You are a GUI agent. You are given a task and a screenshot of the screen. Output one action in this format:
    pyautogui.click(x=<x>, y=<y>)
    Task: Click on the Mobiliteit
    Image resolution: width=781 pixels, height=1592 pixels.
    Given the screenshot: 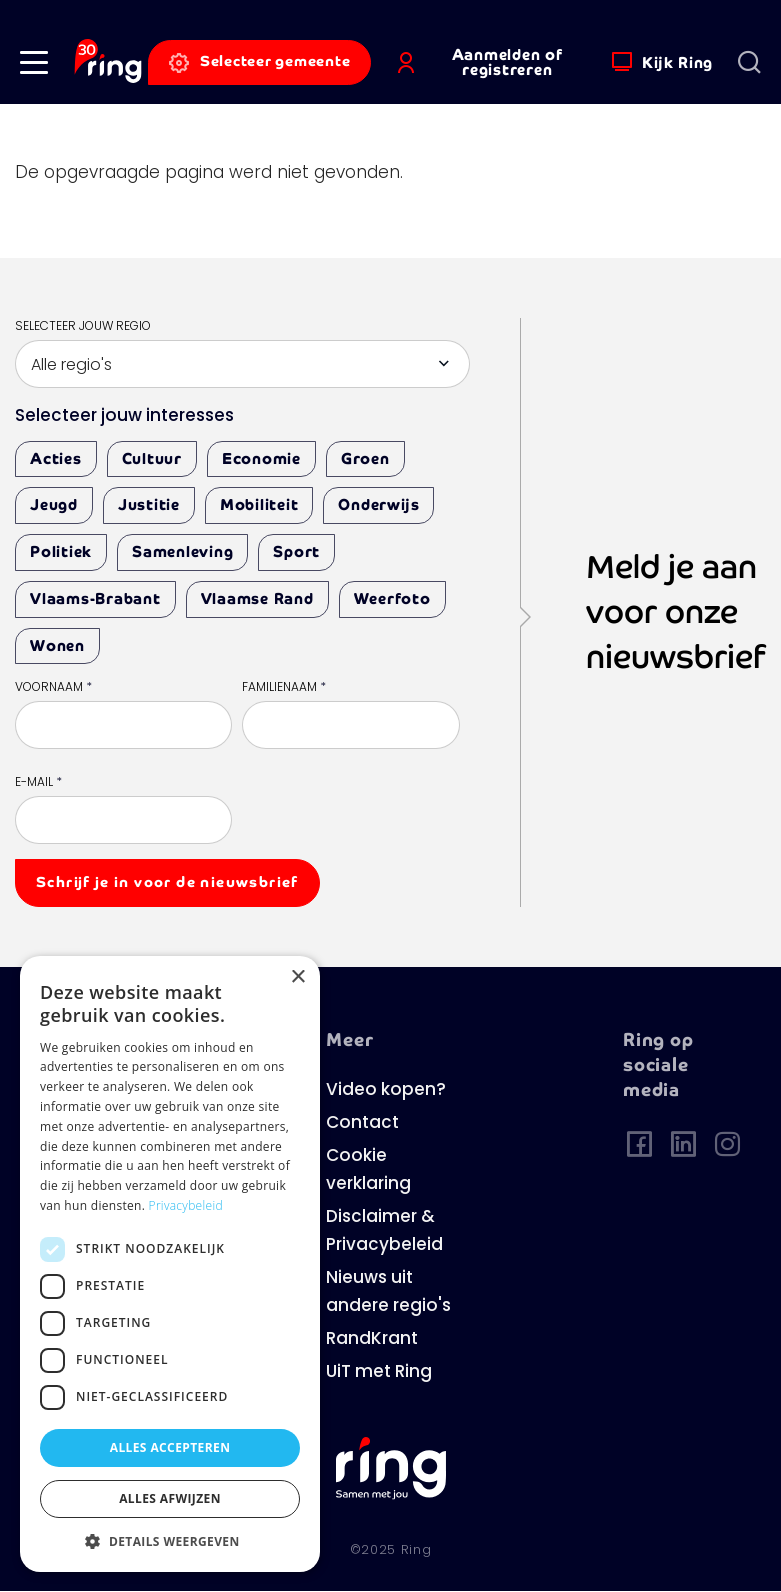 What is the action you would take?
    pyautogui.click(x=259, y=504)
    